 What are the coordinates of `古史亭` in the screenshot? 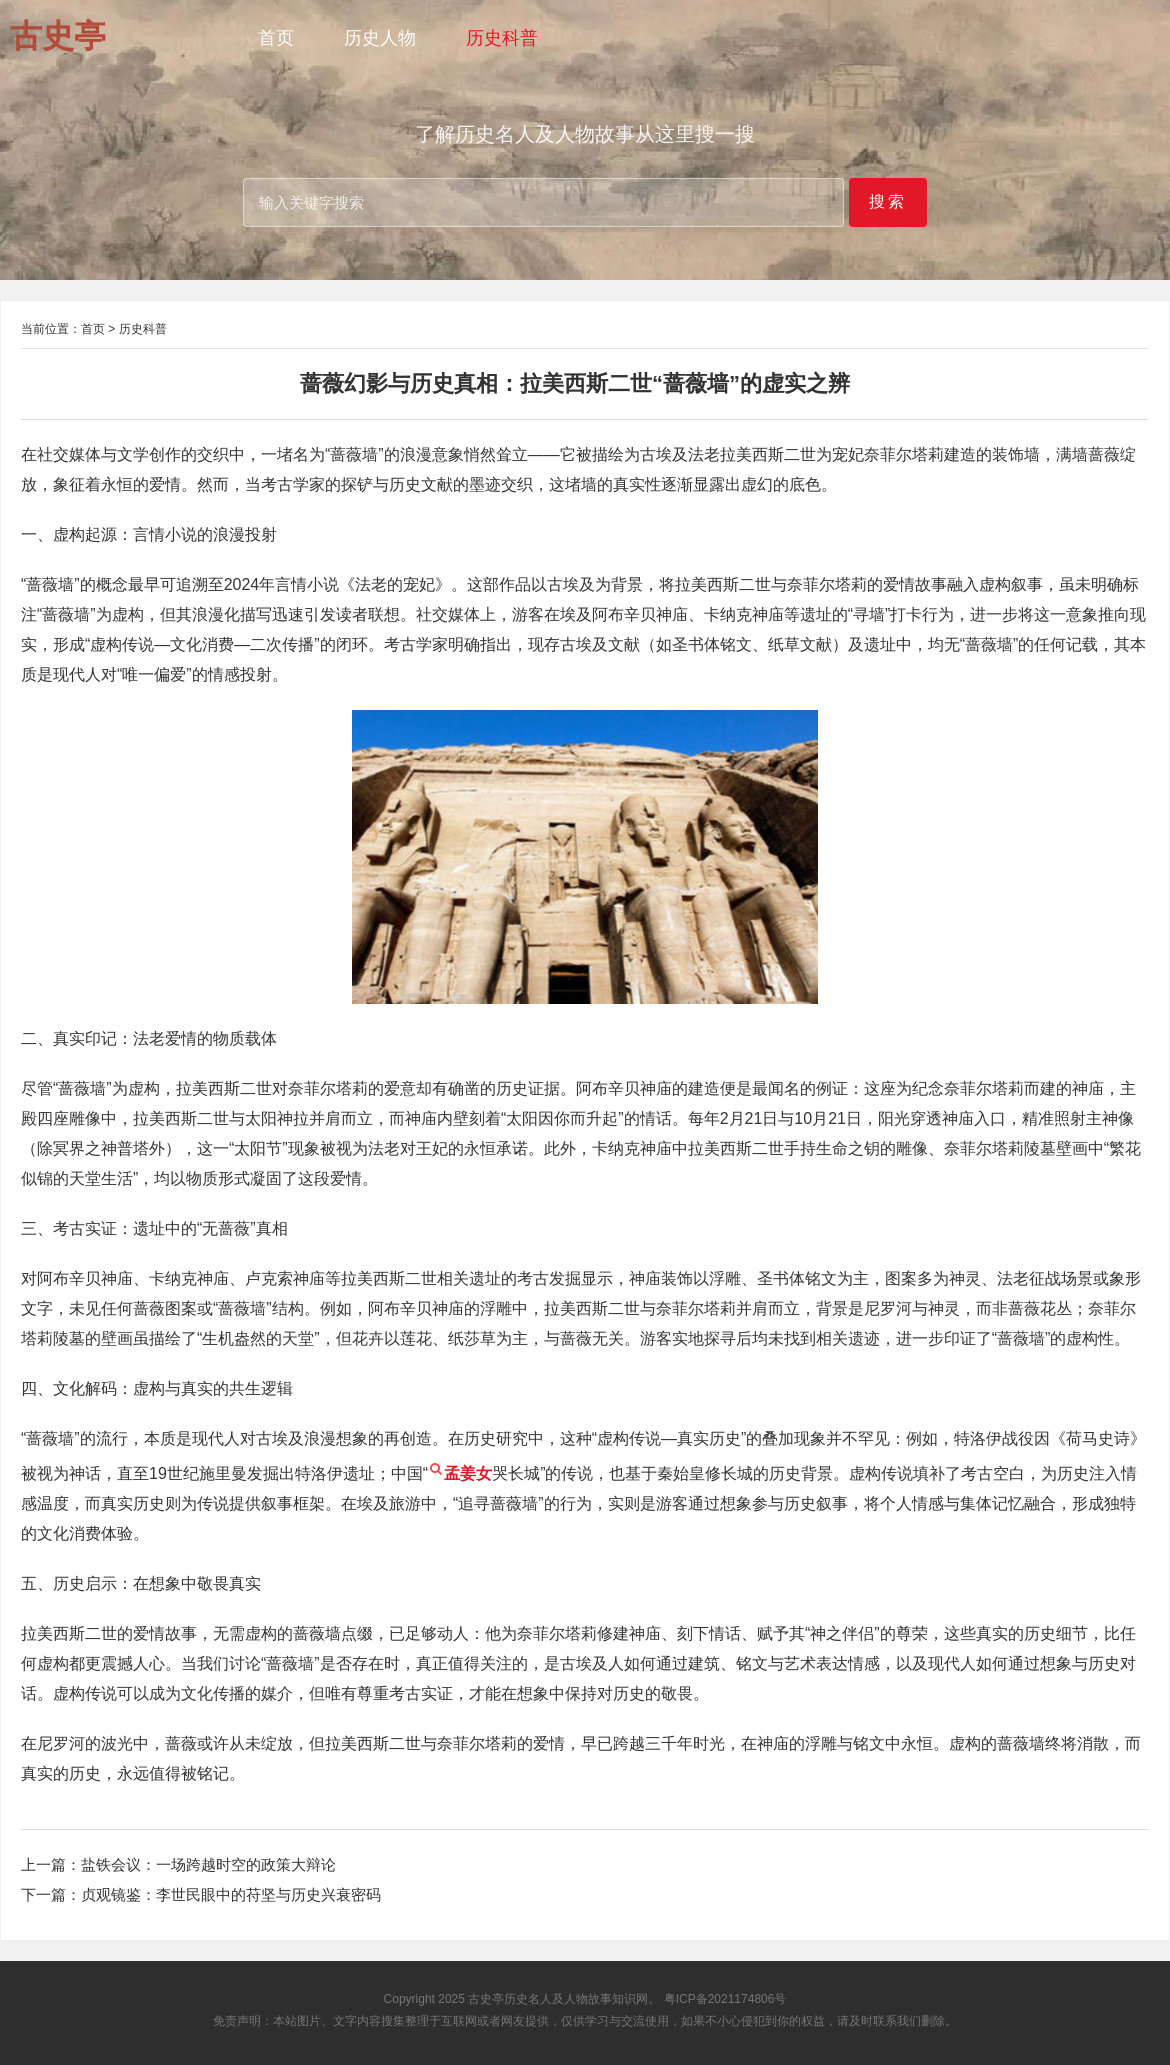 It's located at (486, 1999).